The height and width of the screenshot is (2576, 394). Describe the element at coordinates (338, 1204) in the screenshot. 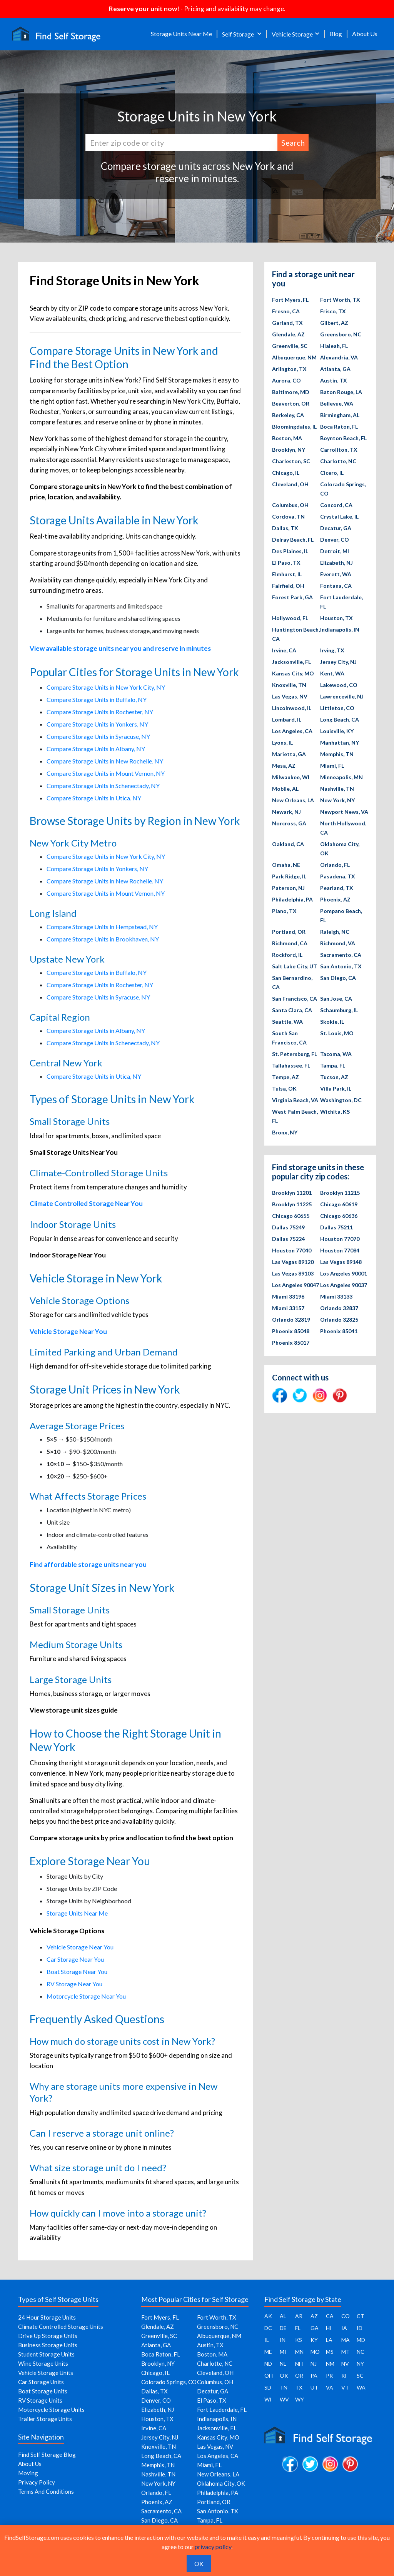

I see `Chicago 60619` at that location.